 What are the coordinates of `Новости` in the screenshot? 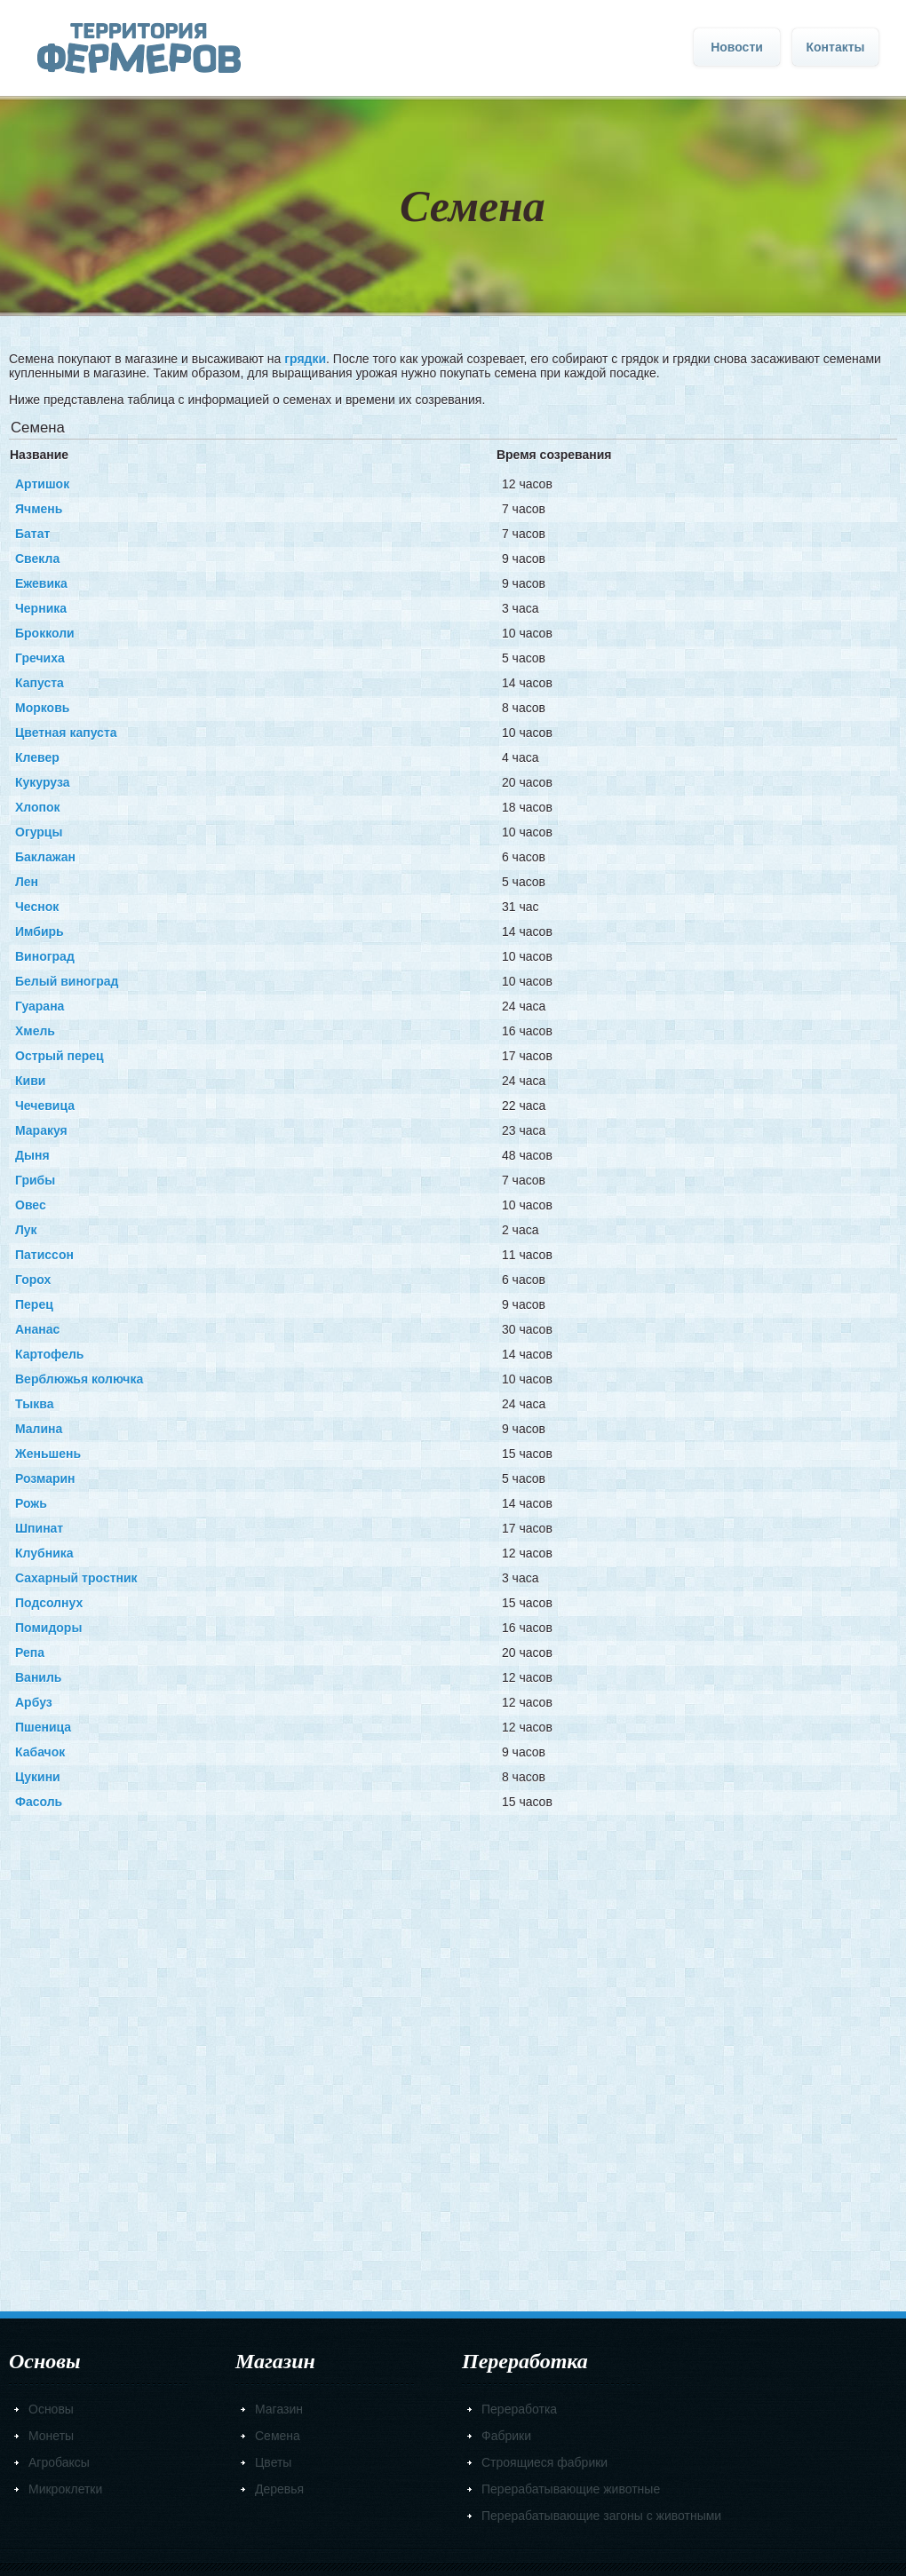 It's located at (737, 47).